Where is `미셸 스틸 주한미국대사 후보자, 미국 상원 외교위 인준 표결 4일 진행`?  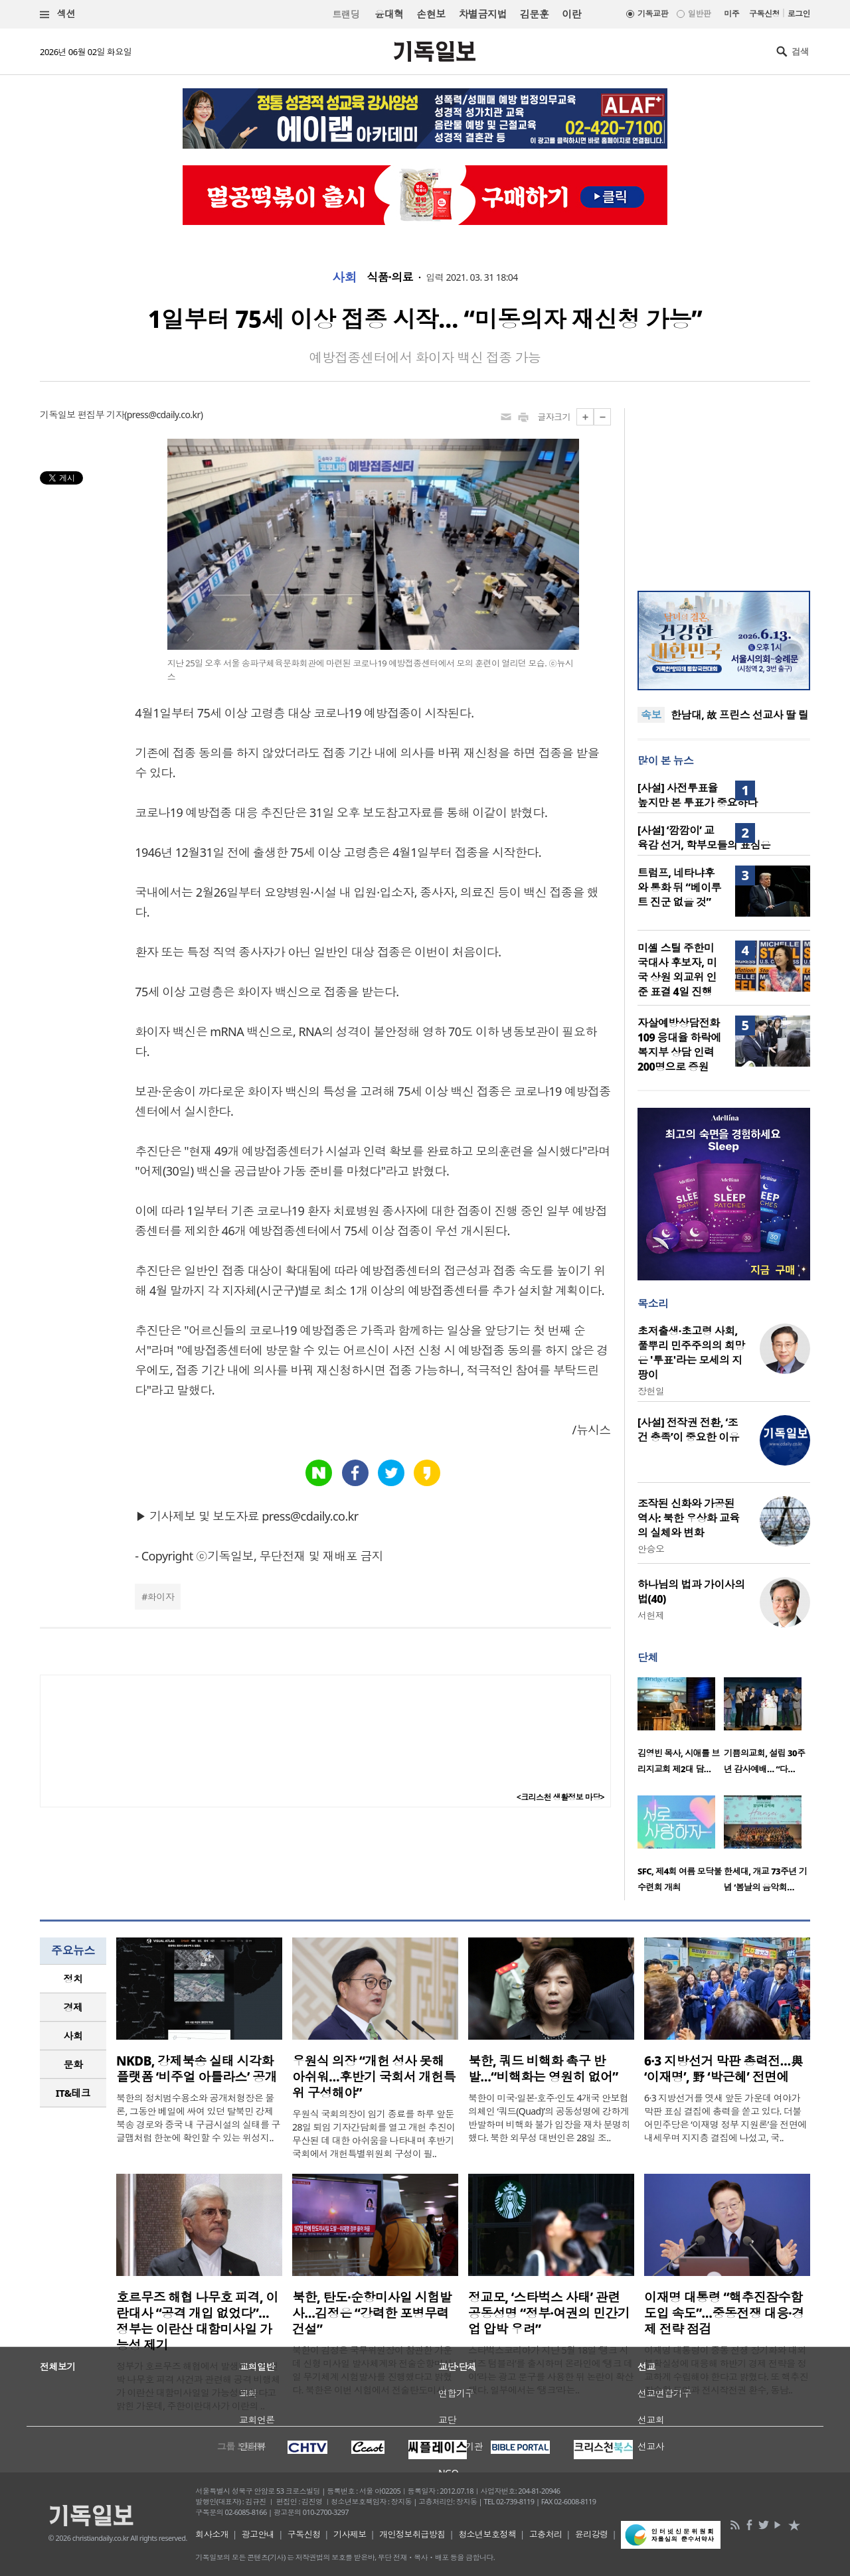
미셸 스틸 주한미국대사 후보자, 미국 상원 외교위 인준 표결 4일 진행 is located at coordinates (677, 970).